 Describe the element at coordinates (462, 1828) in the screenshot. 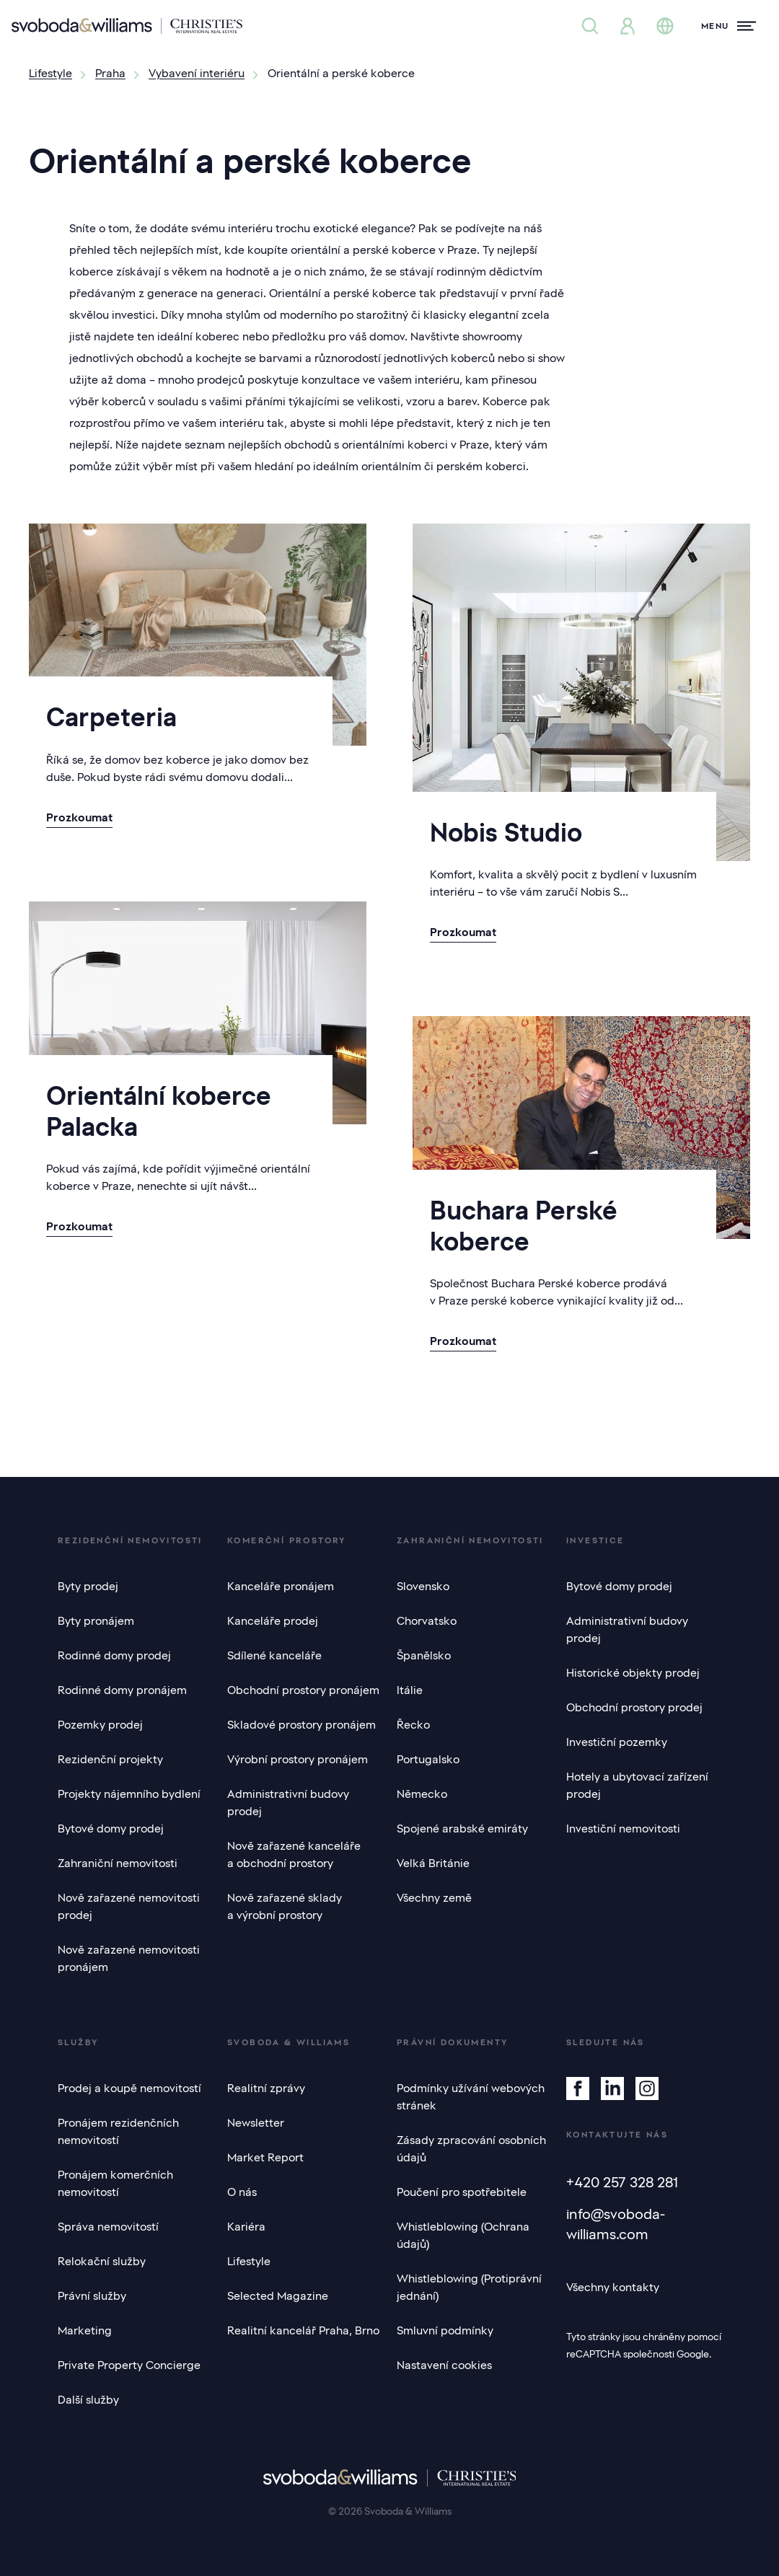

I see `Spojené arabské emiráty` at that location.